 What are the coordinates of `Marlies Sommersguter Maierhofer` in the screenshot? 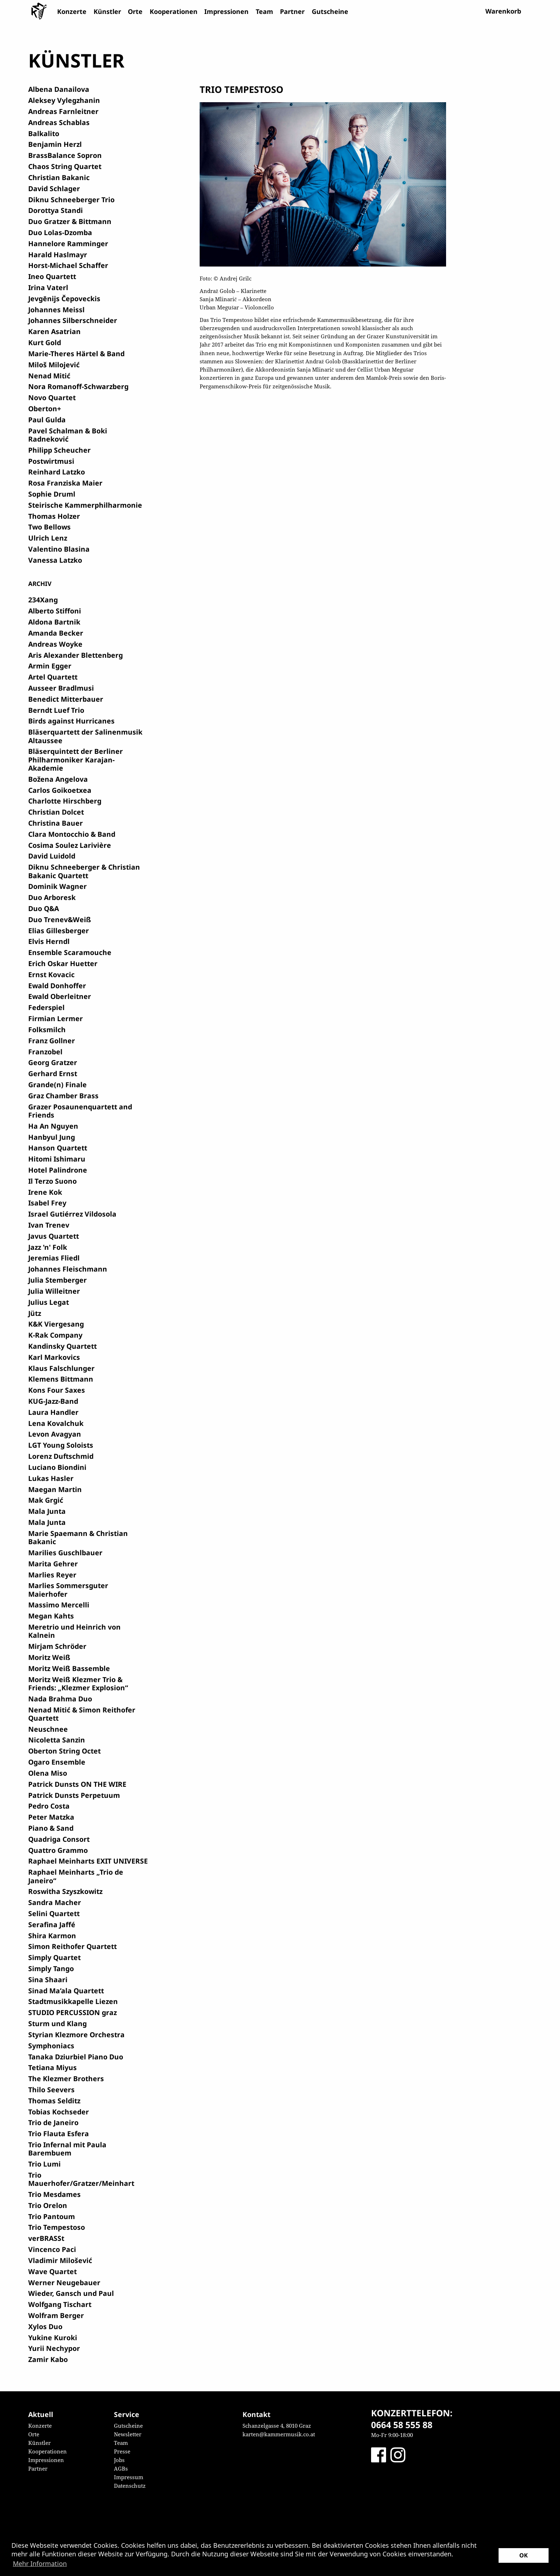 It's located at (68, 1589).